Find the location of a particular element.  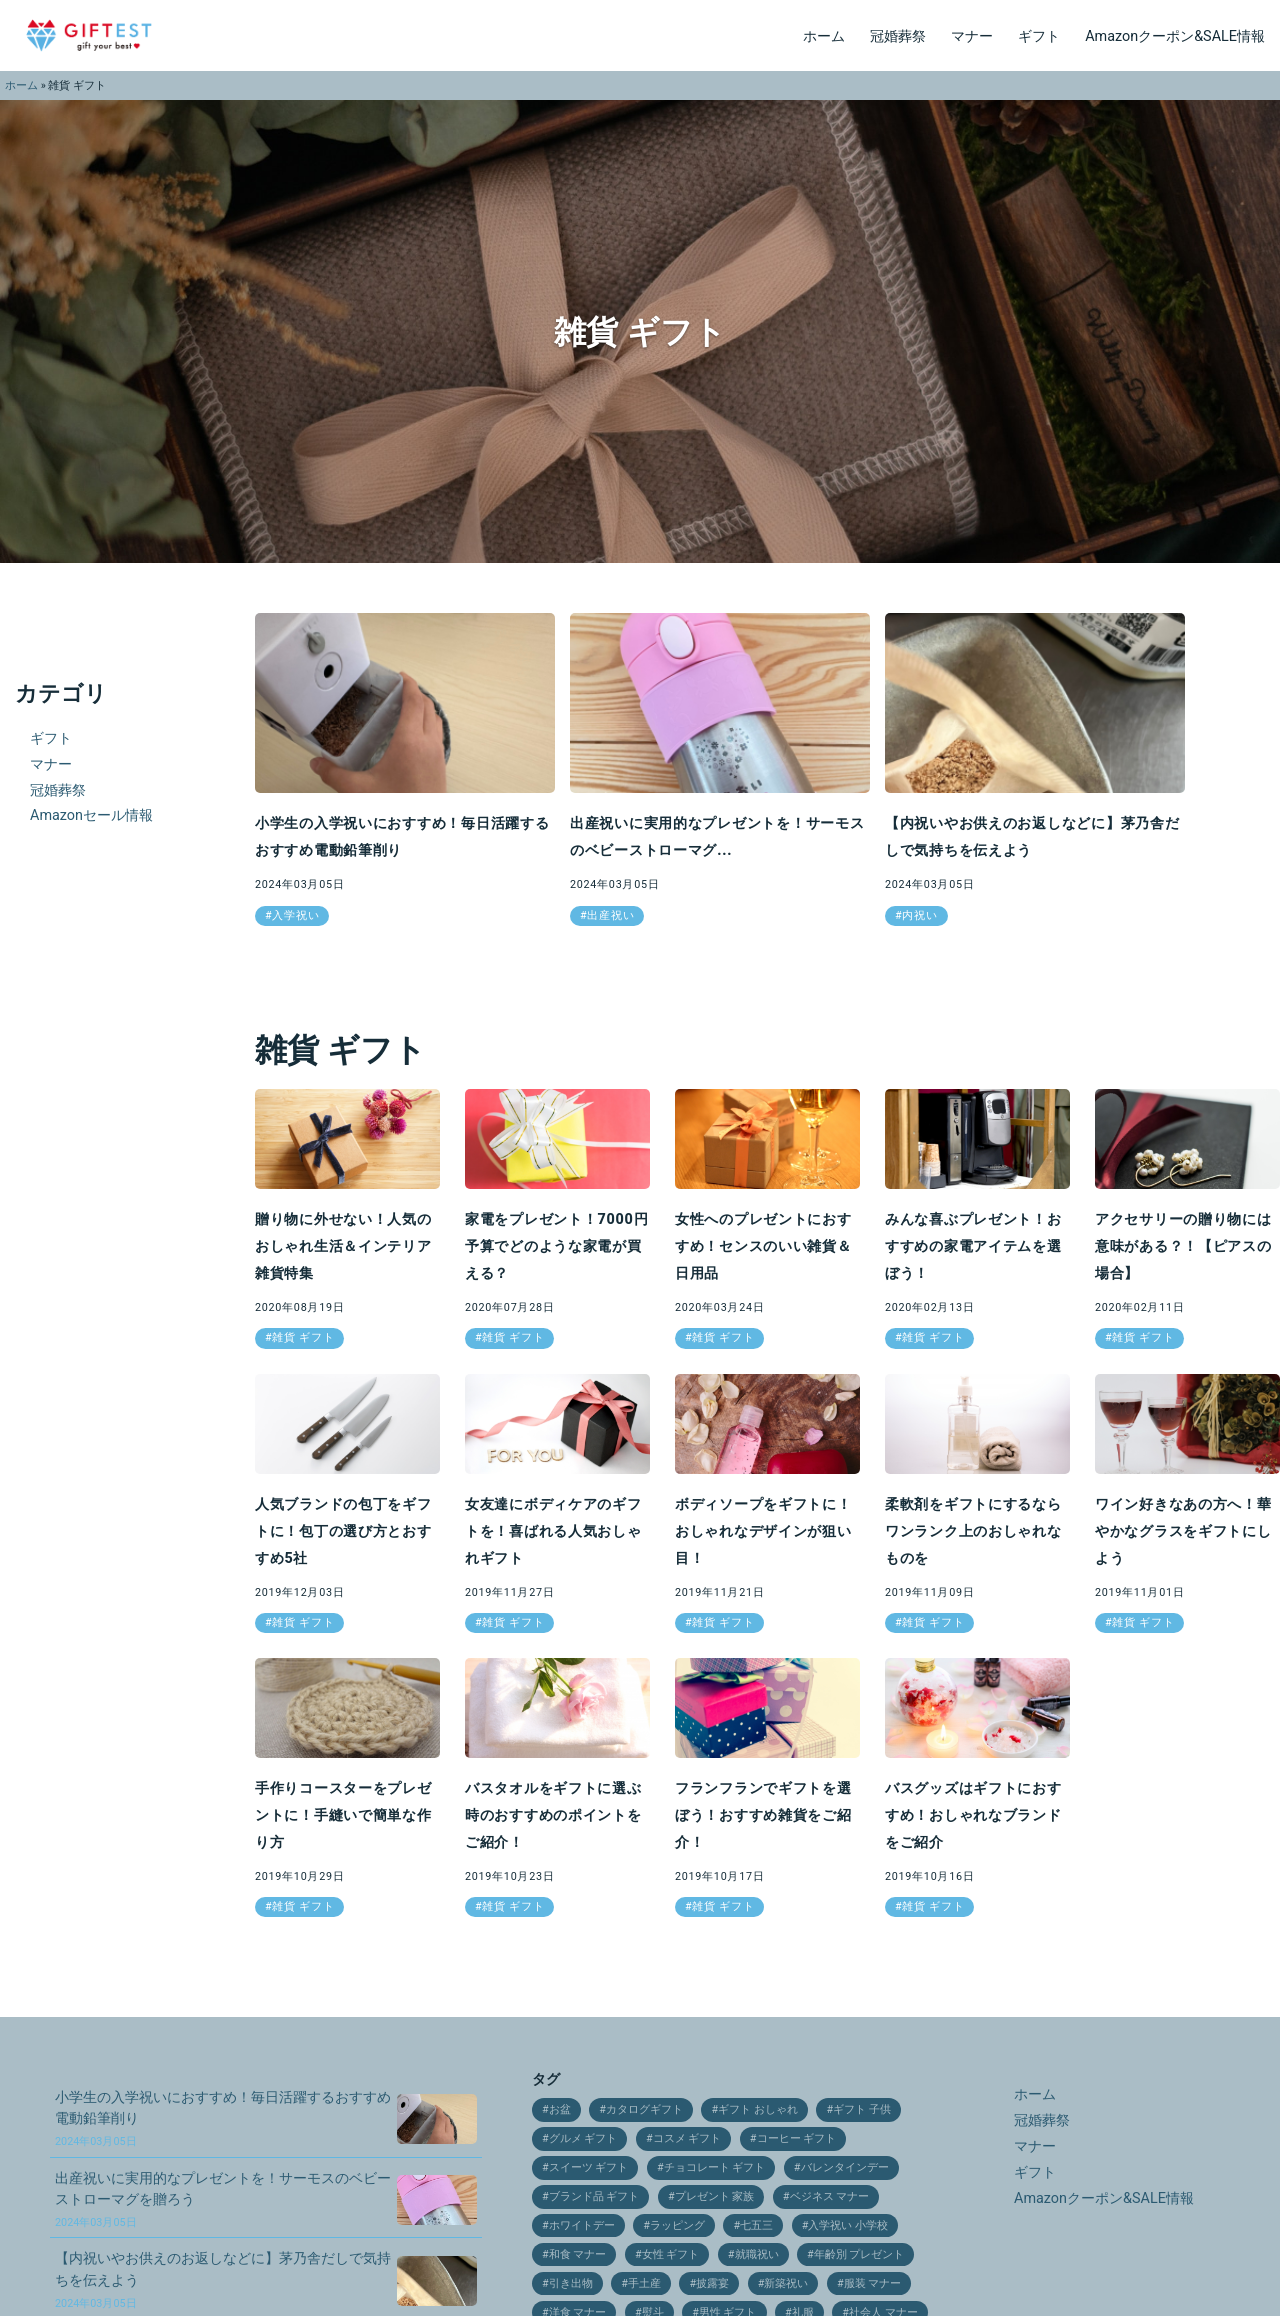

柔軟剤をギフトにするならワンランク上のおしゃれなものを is located at coordinates (973, 1531).